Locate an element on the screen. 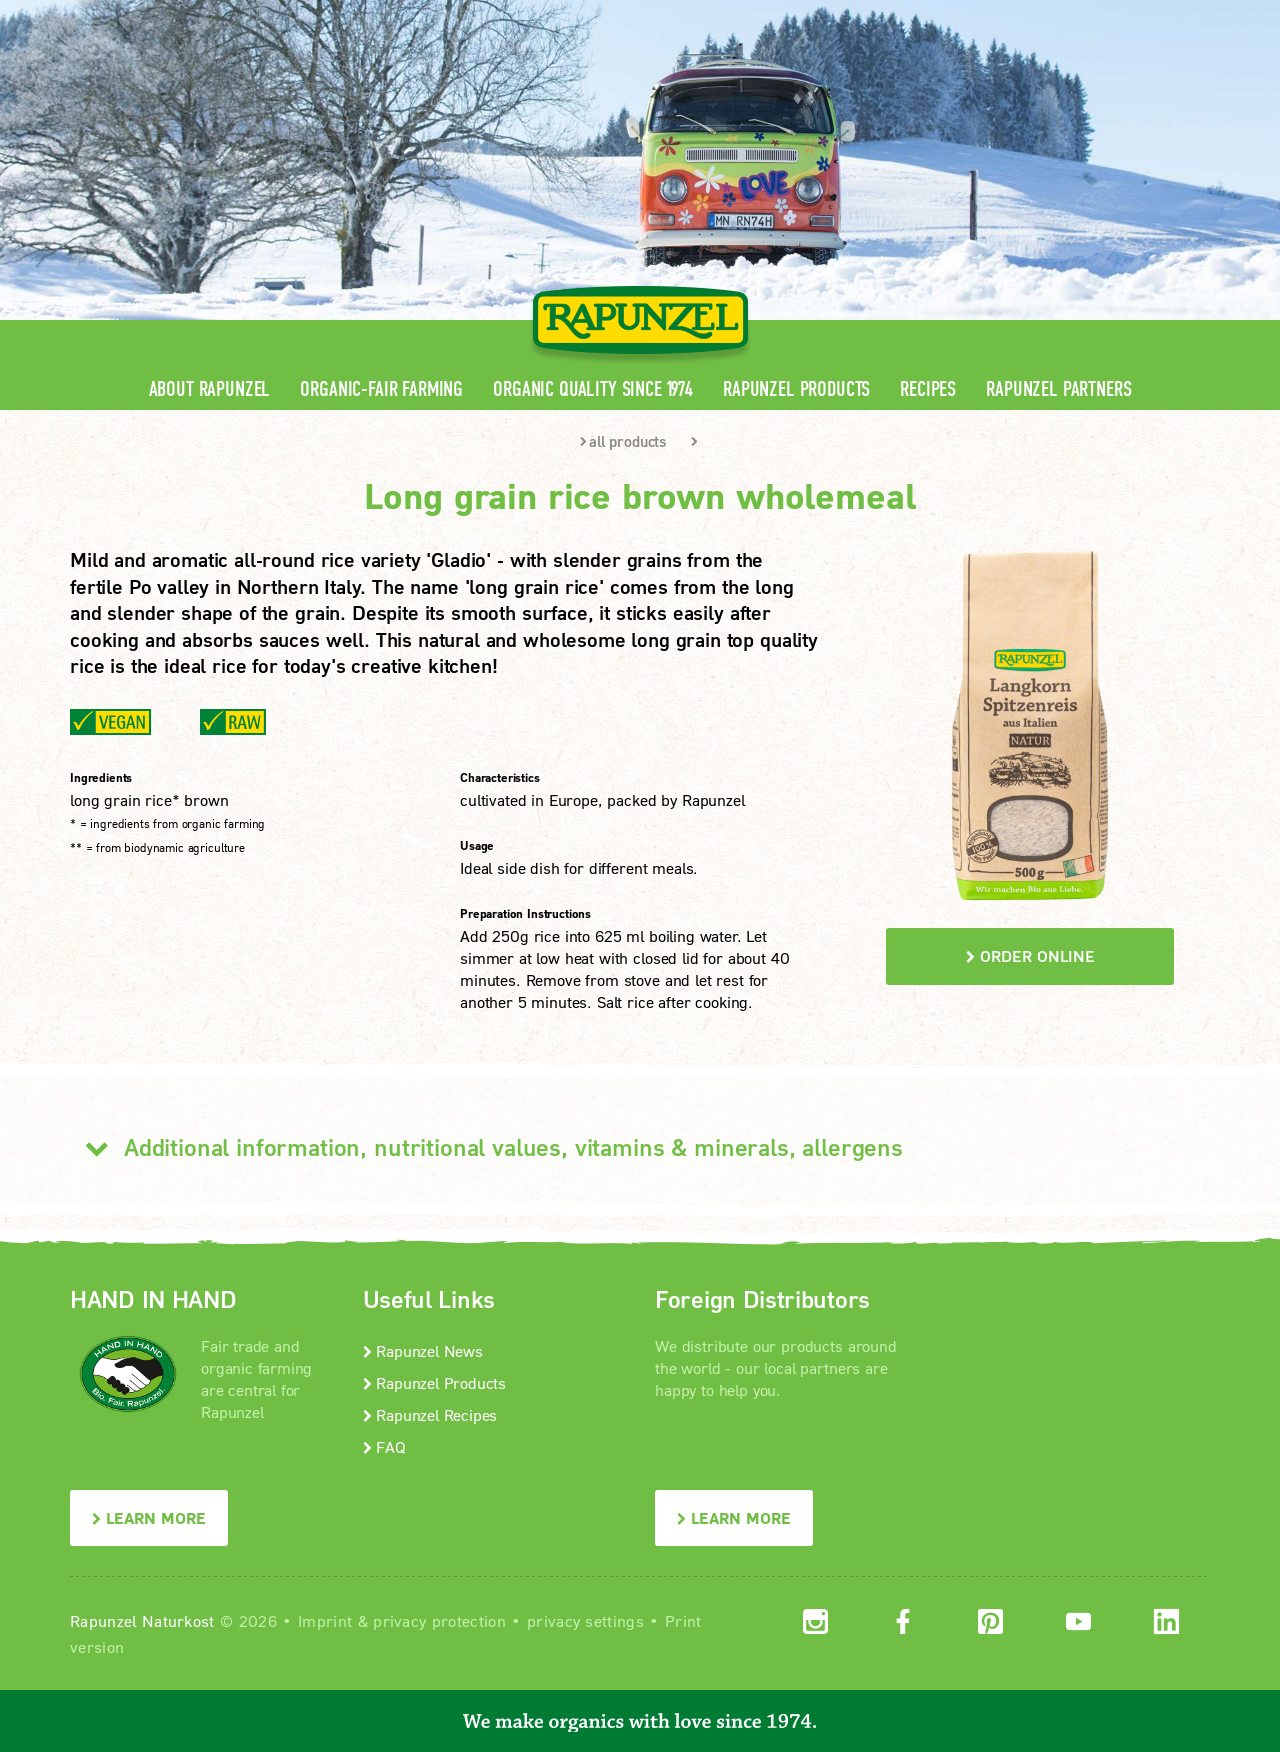 The height and width of the screenshot is (1752, 1280). privacy protection is located at coordinates (439, 1620).